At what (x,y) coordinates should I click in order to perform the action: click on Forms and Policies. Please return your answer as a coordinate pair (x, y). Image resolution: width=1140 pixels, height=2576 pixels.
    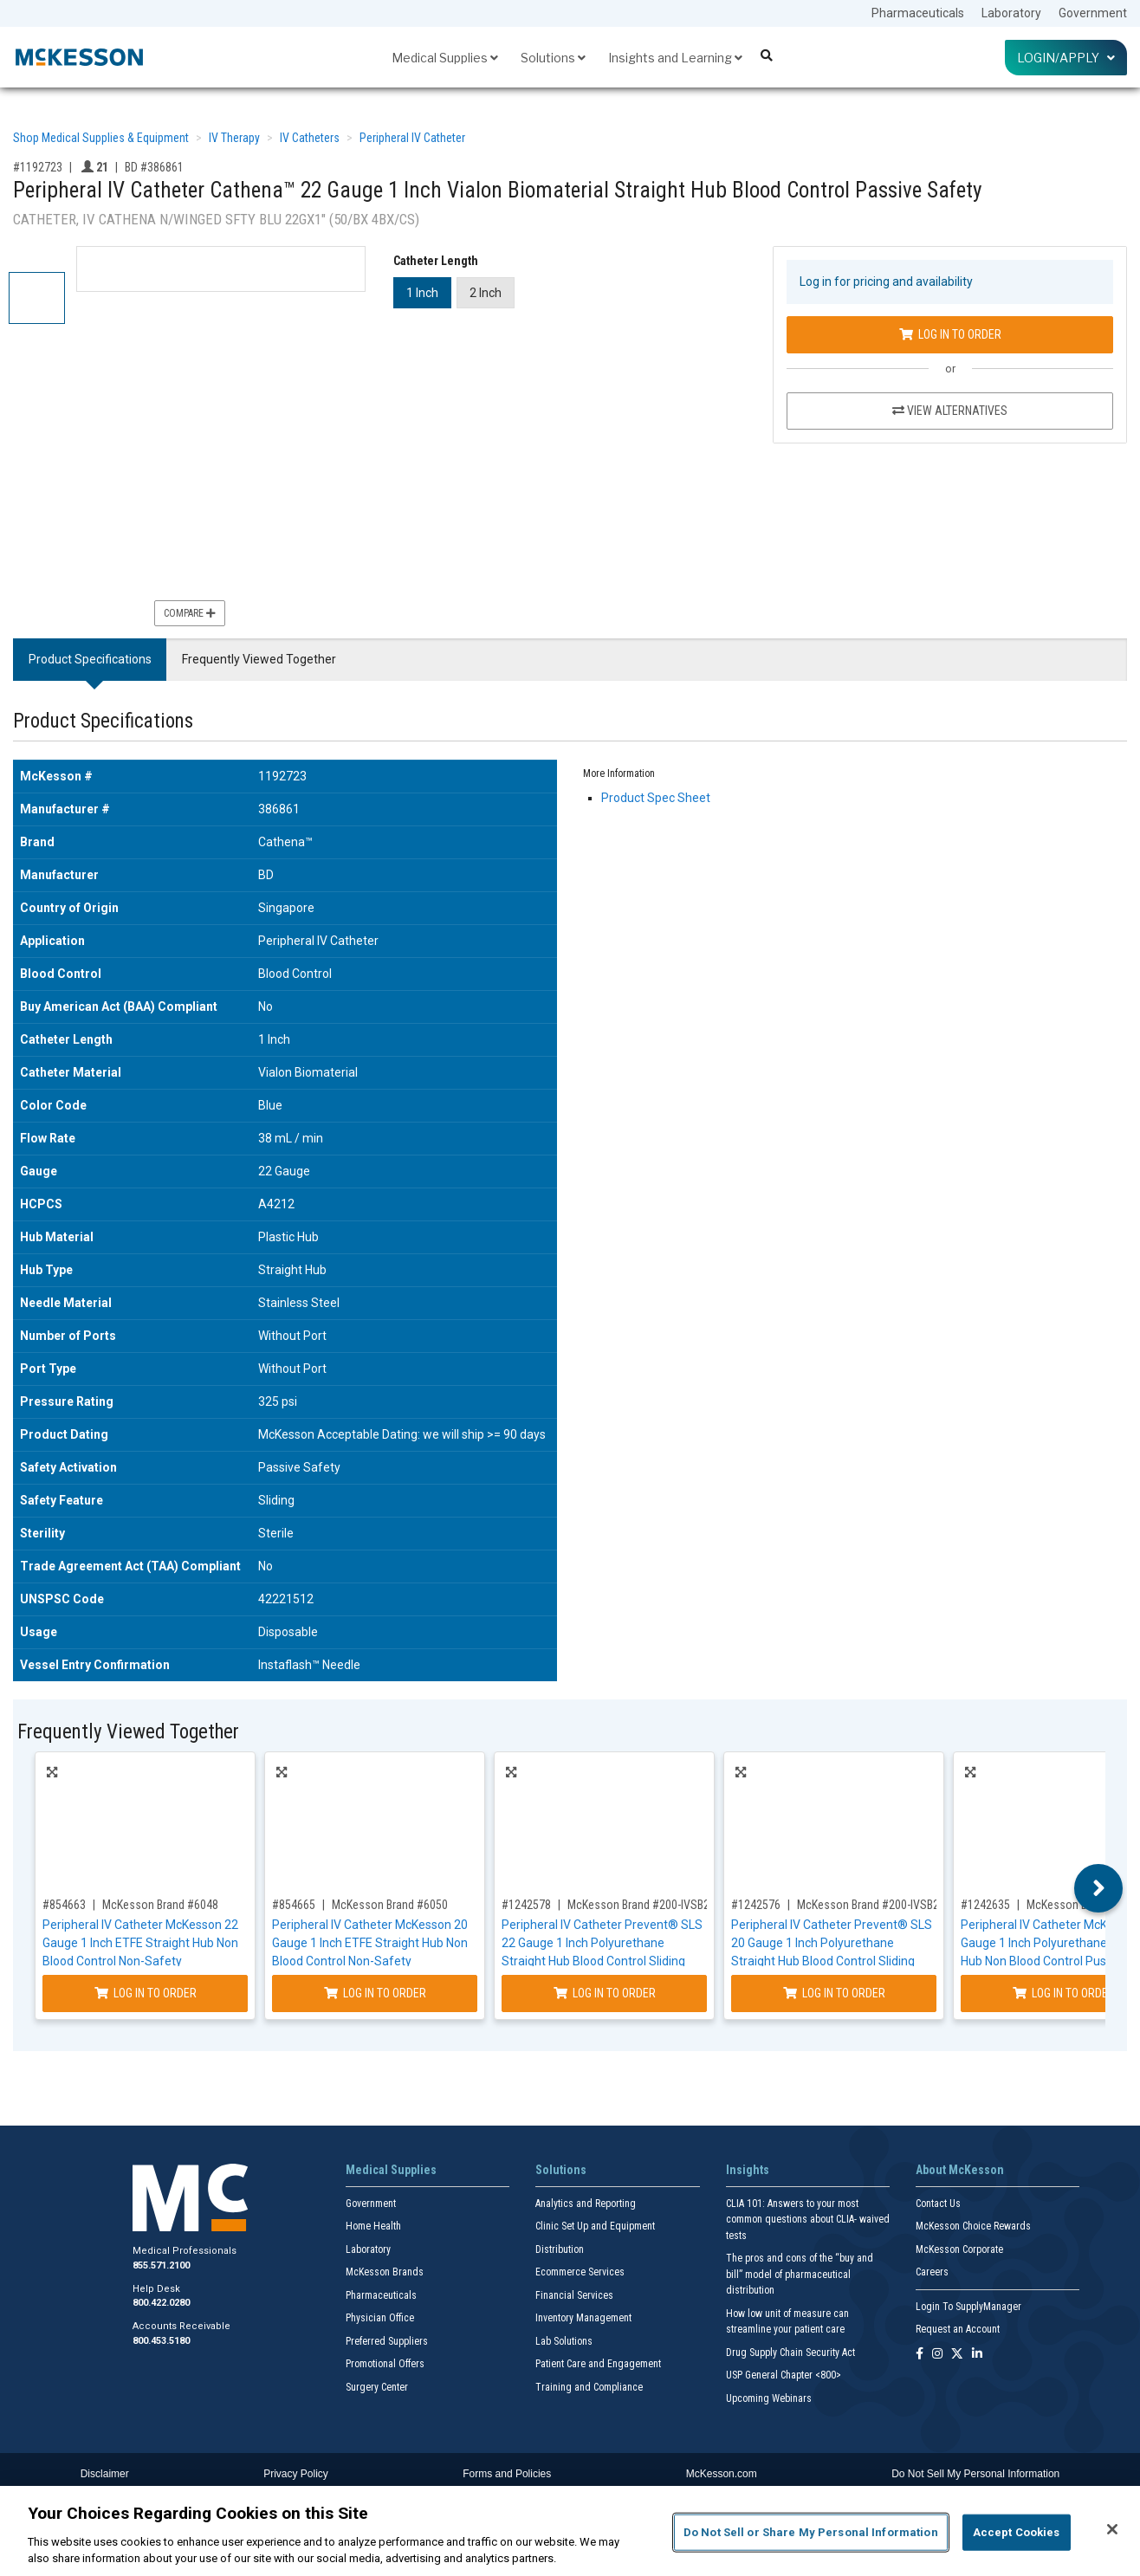
    Looking at the image, I should click on (507, 2474).